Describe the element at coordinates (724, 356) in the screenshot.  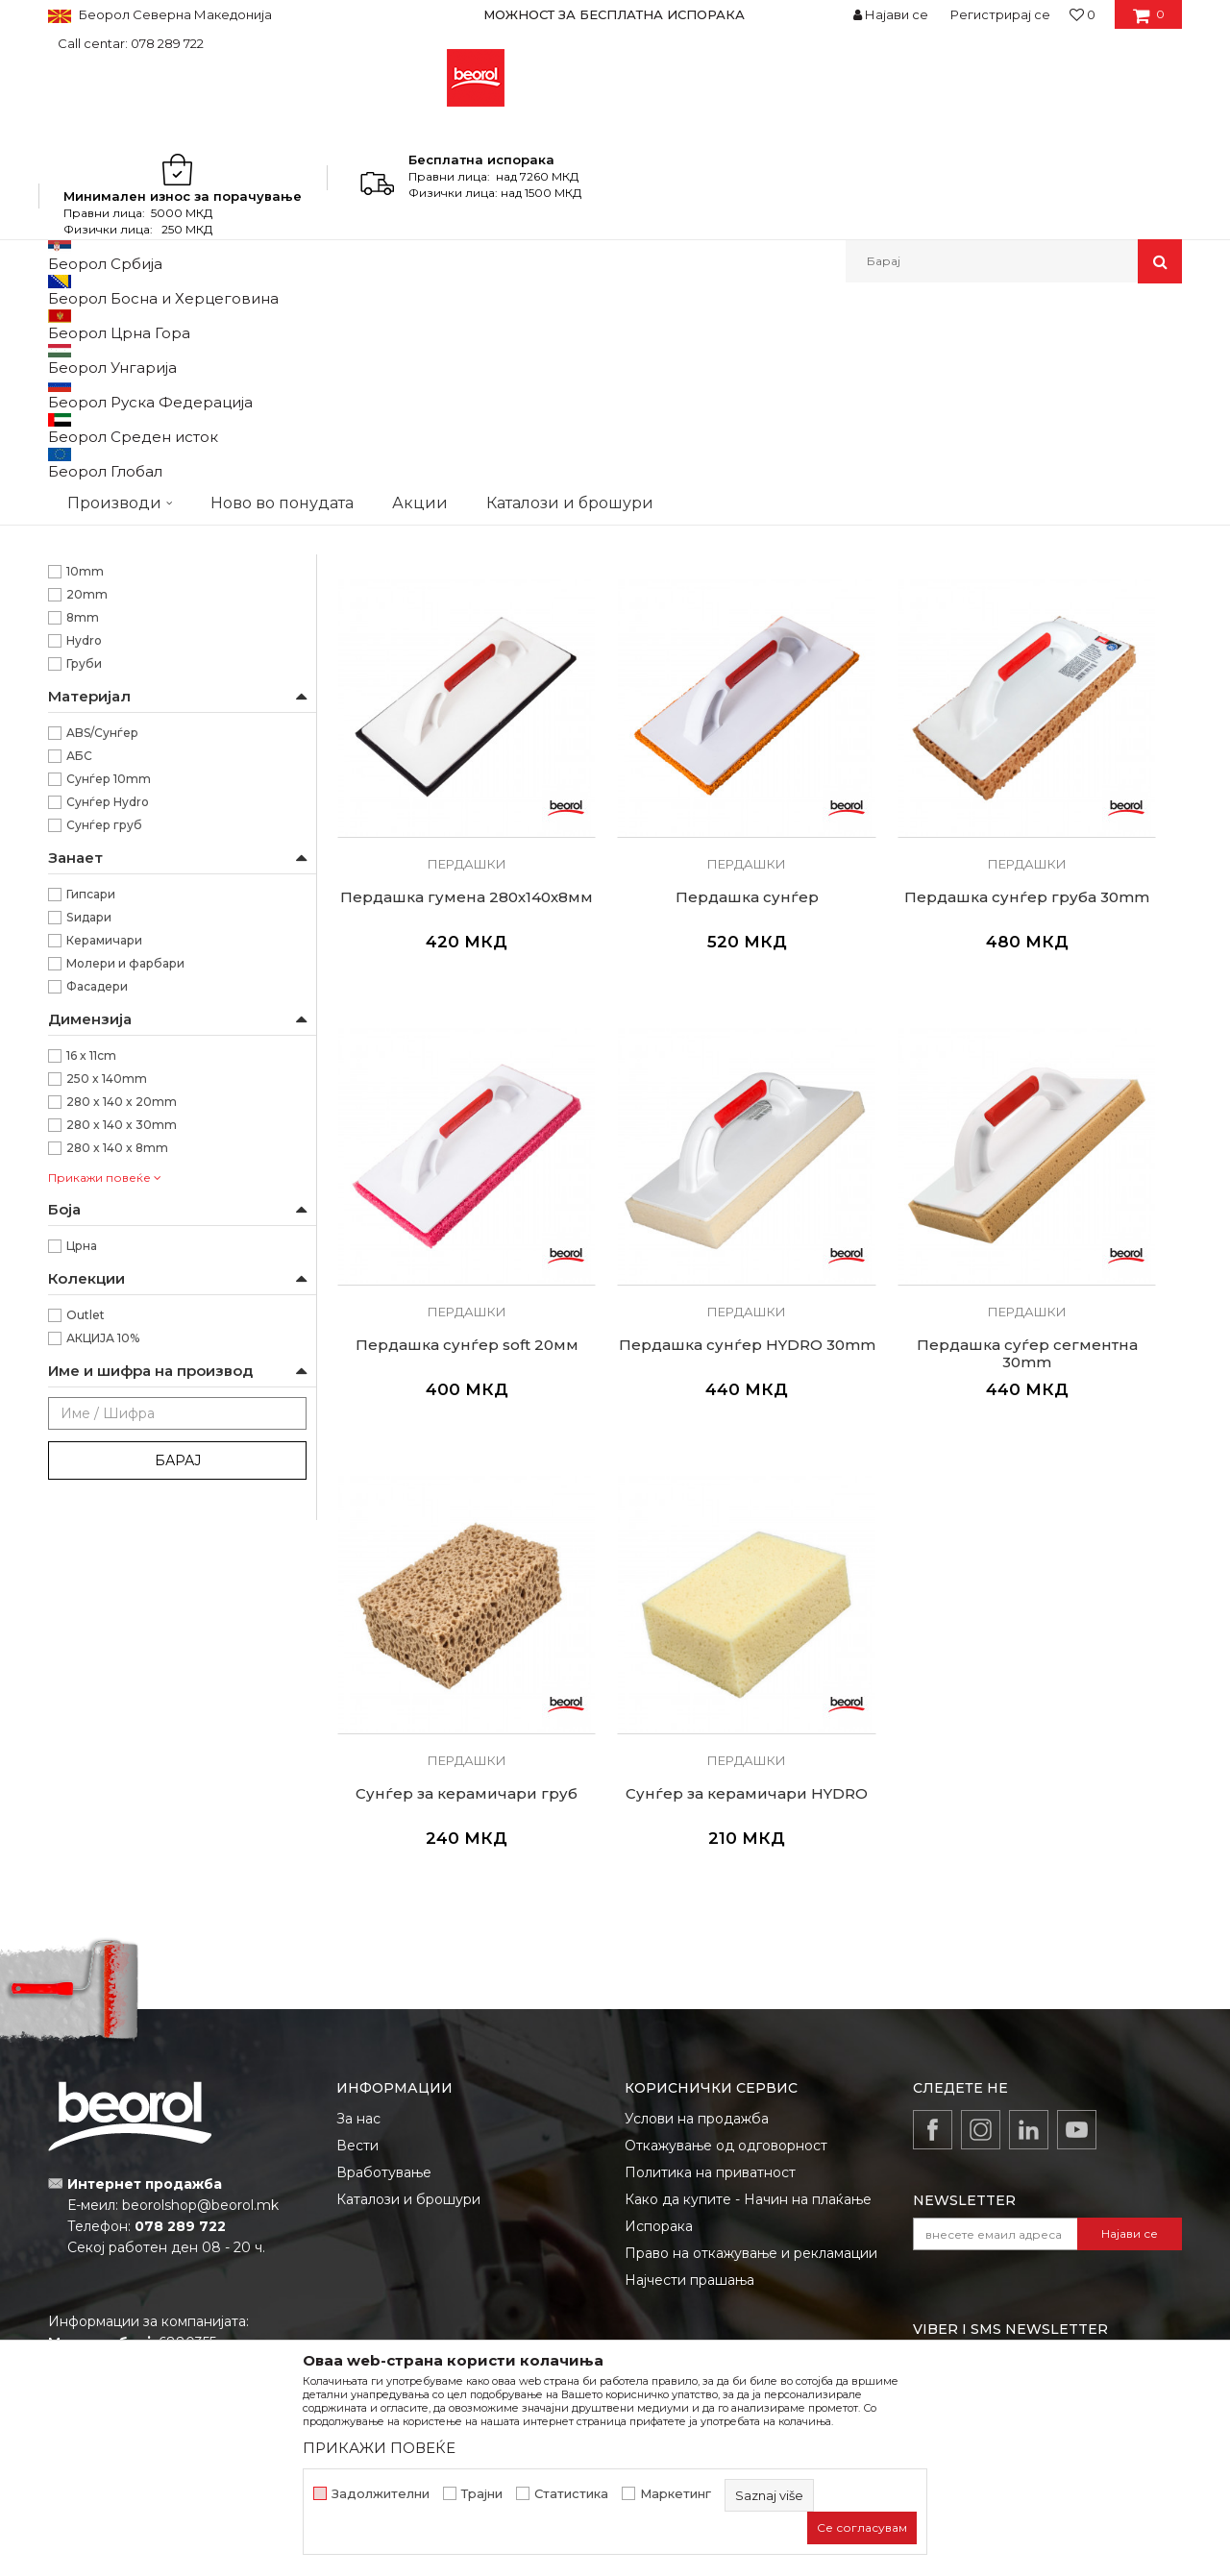
I see `Сортирај` at that location.